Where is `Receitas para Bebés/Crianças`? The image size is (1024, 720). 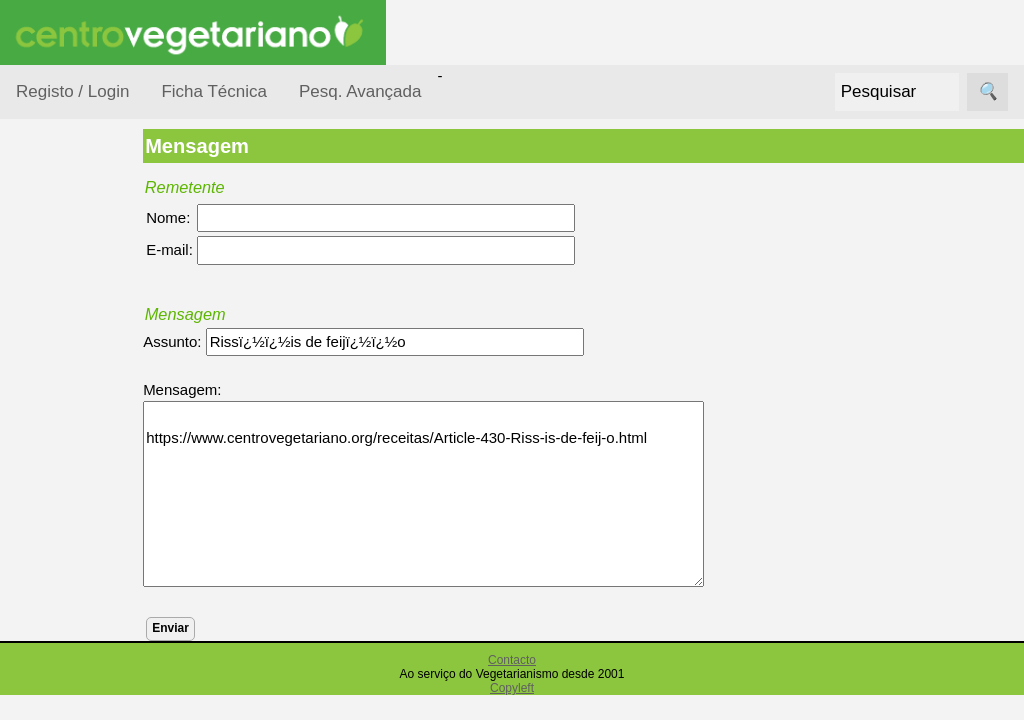 Receitas para Bebés/Crianças is located at coordinates (93, 590).